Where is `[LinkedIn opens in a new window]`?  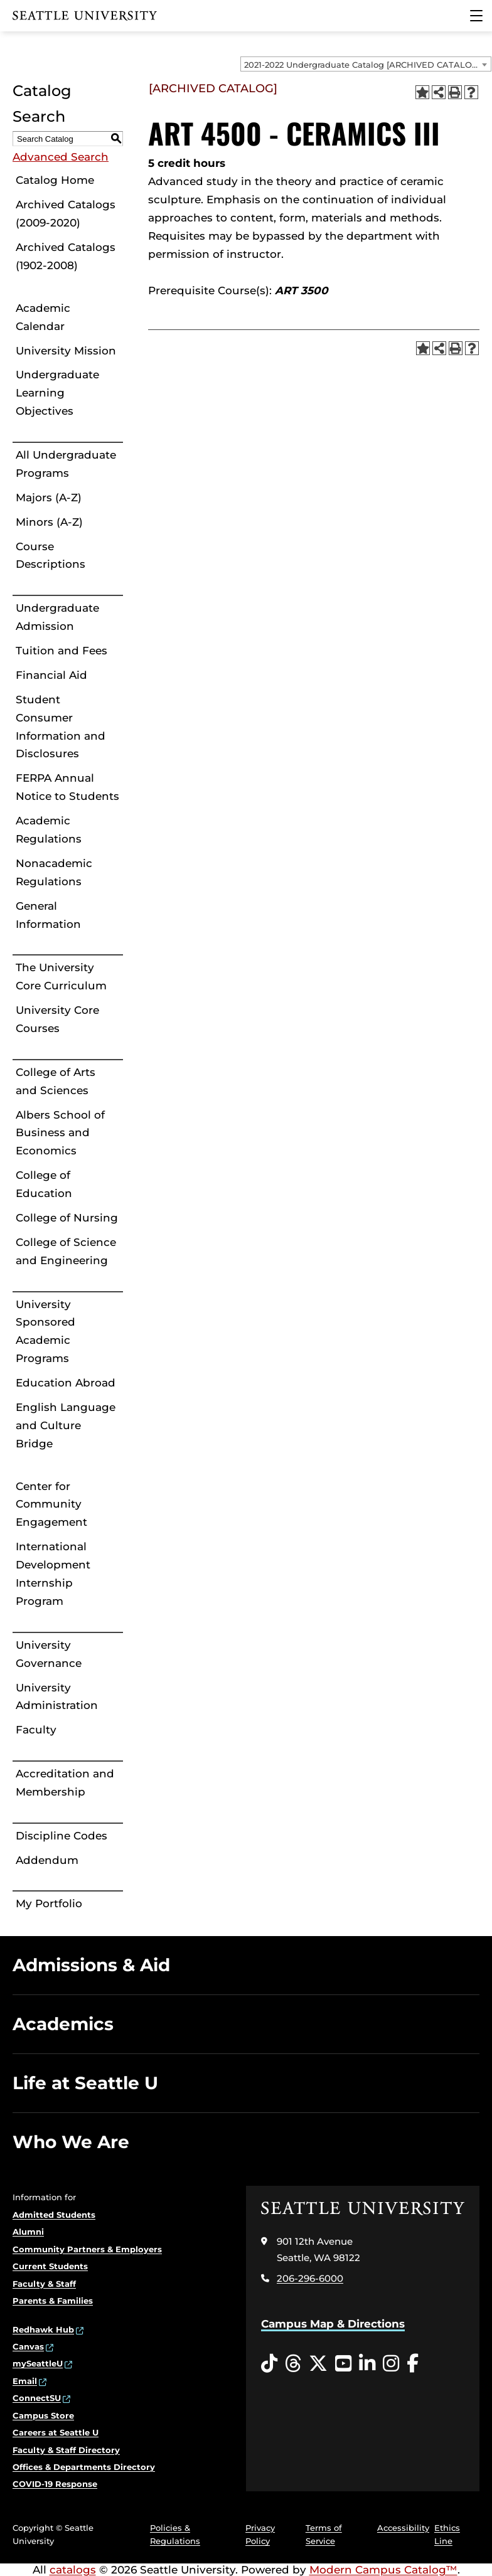
[LinkedIn opens in a new window] is located at coordinates (367, 2364).